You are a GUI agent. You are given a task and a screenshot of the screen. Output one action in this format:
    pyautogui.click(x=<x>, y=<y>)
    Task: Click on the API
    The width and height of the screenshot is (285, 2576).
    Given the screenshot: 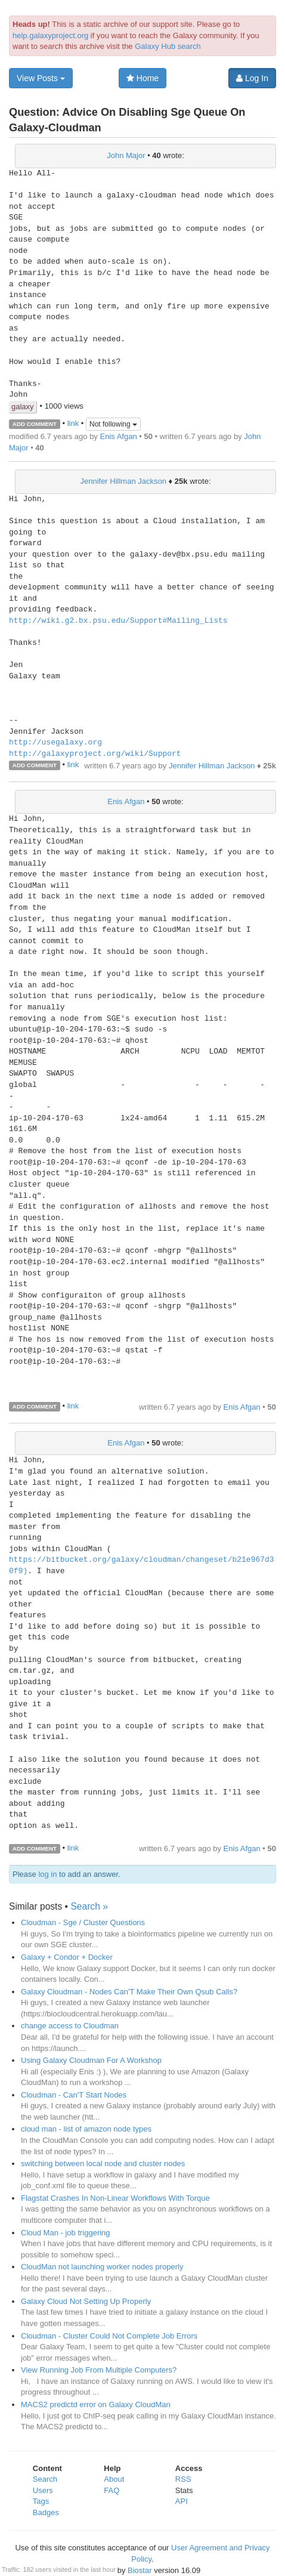 What is the action you would take?
    pyautogui.click(x=181, y=2501)
    